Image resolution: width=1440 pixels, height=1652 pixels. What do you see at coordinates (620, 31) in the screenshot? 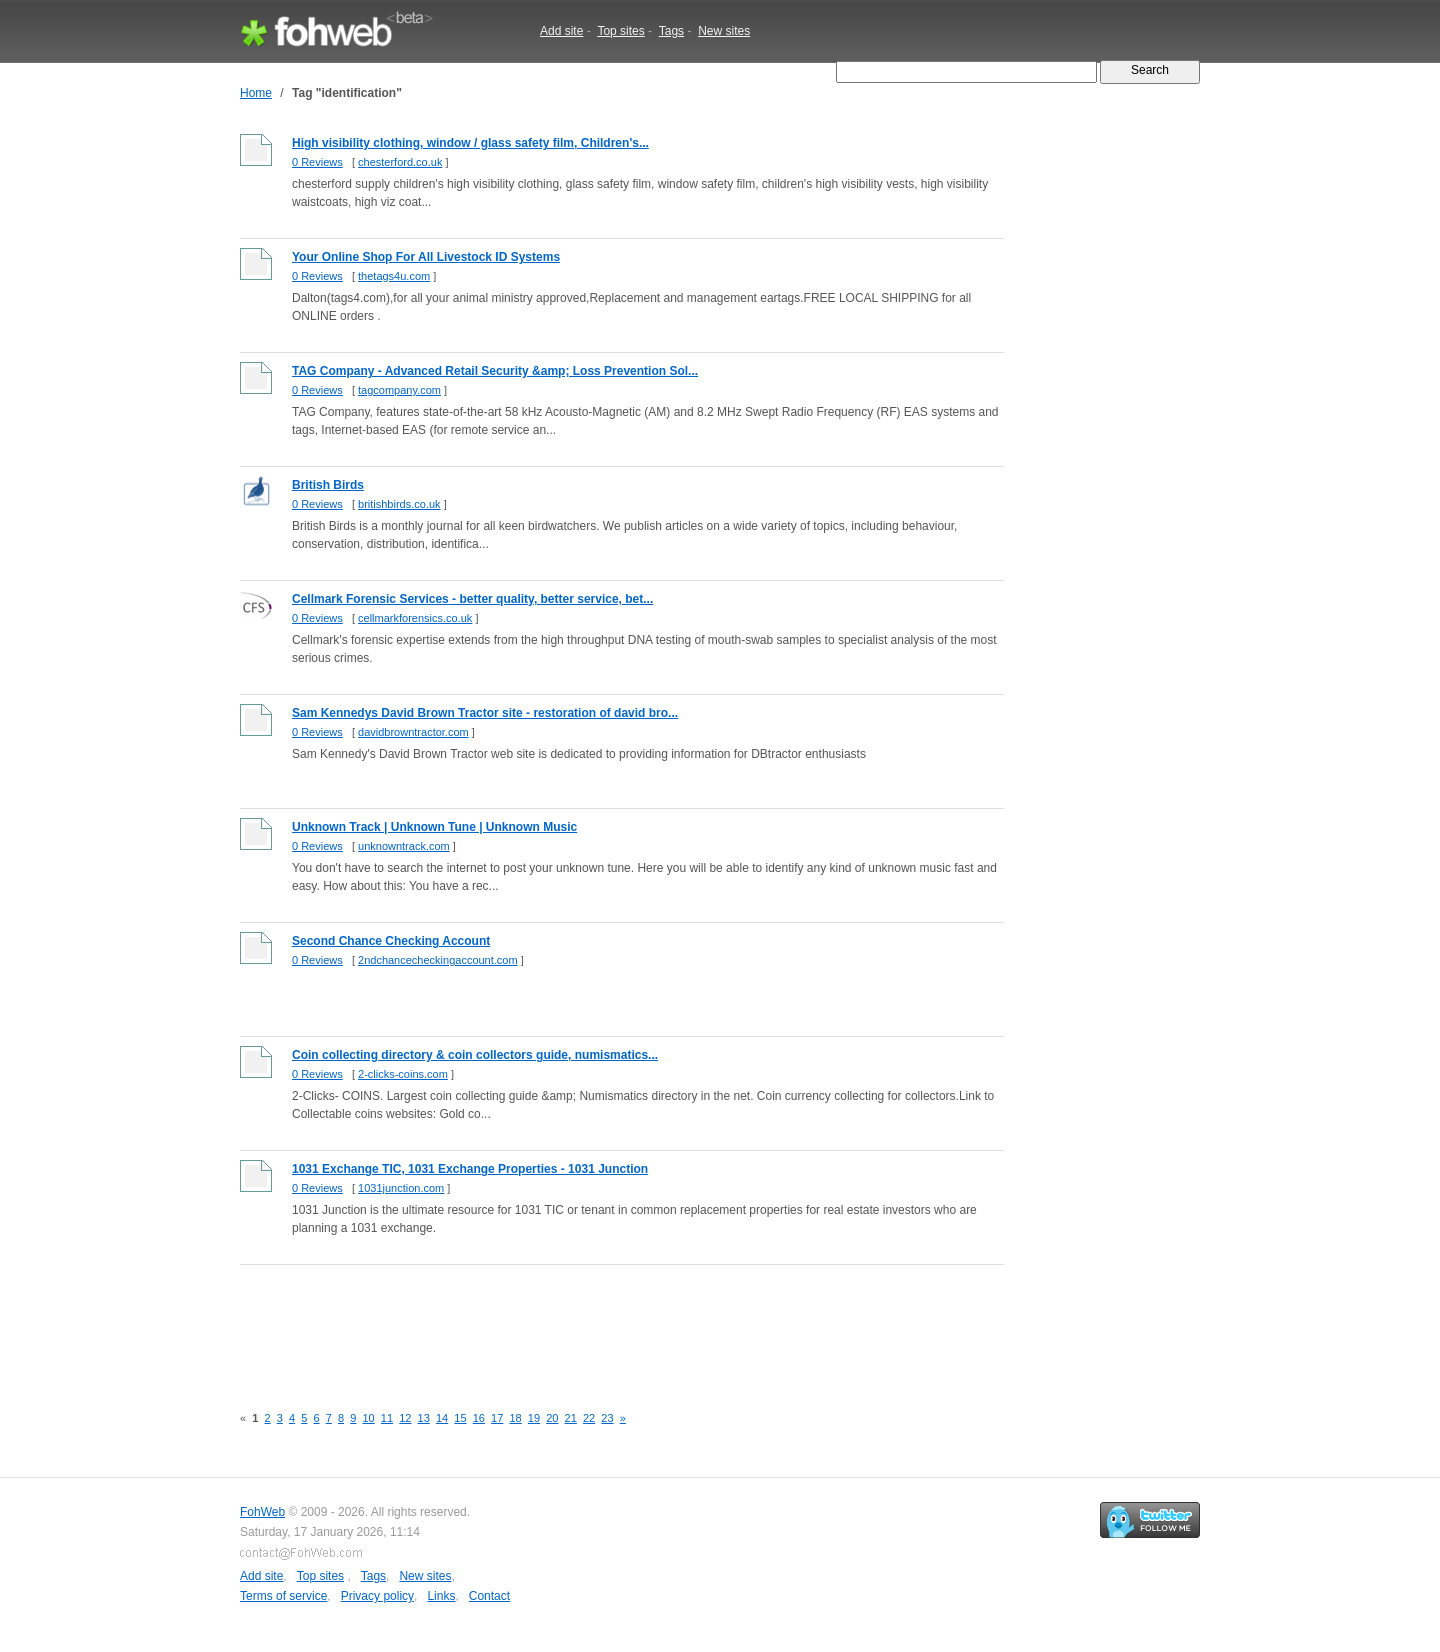
I see `Top sites` at bounding box center [620, 31].